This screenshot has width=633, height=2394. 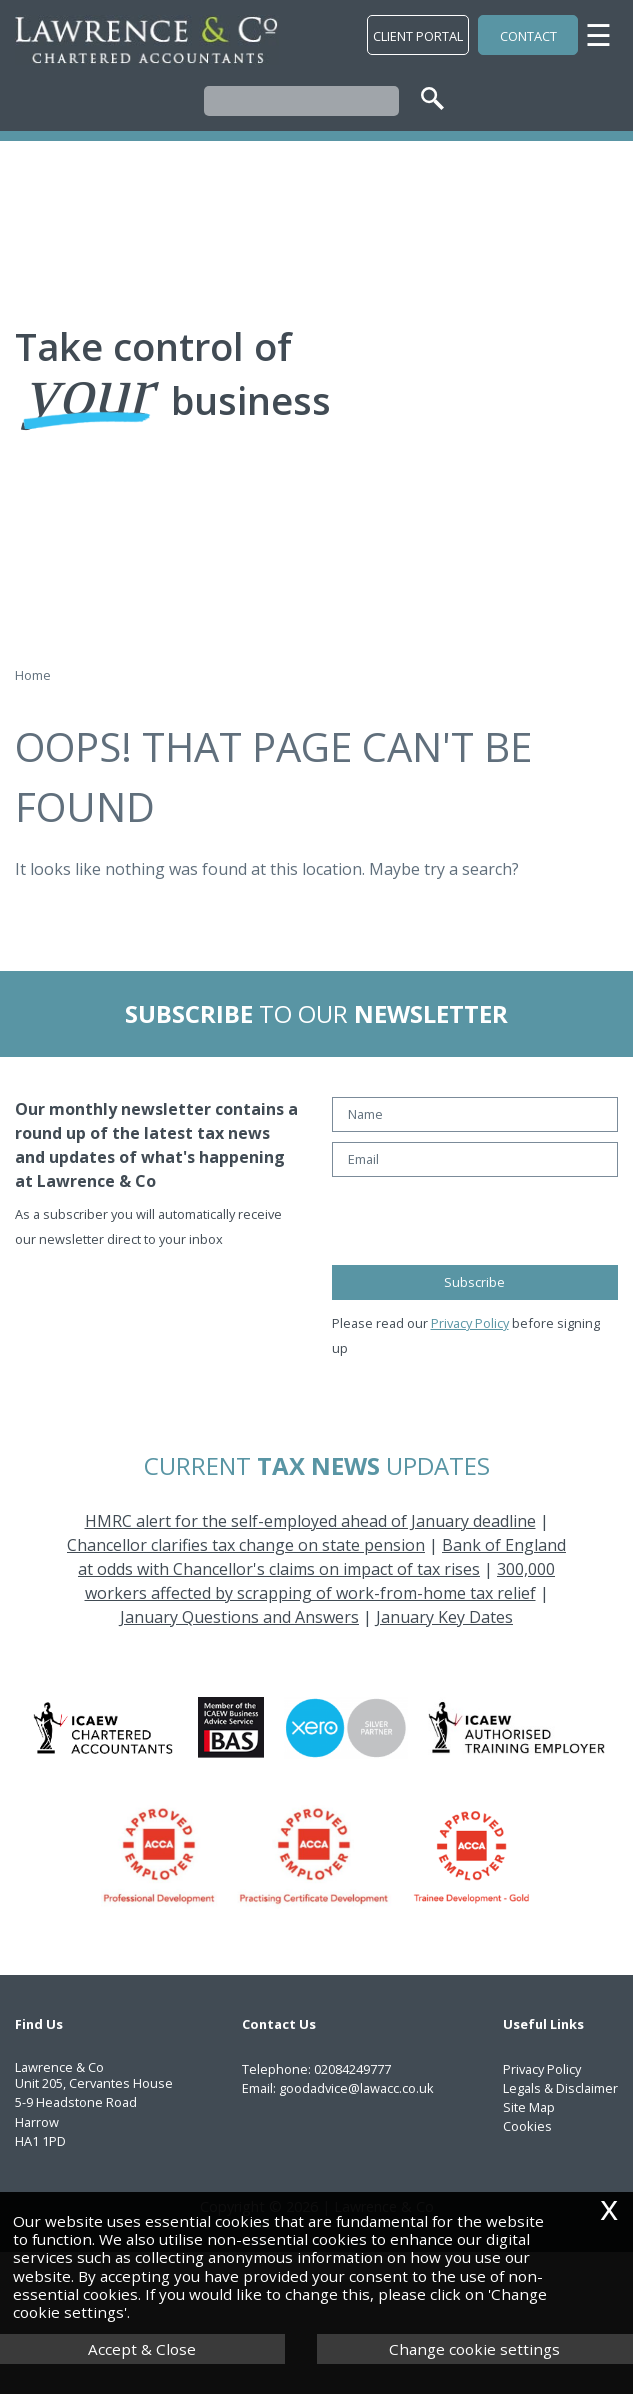 I want to click on January Questions and Answers, so click(x=239, y=1617).